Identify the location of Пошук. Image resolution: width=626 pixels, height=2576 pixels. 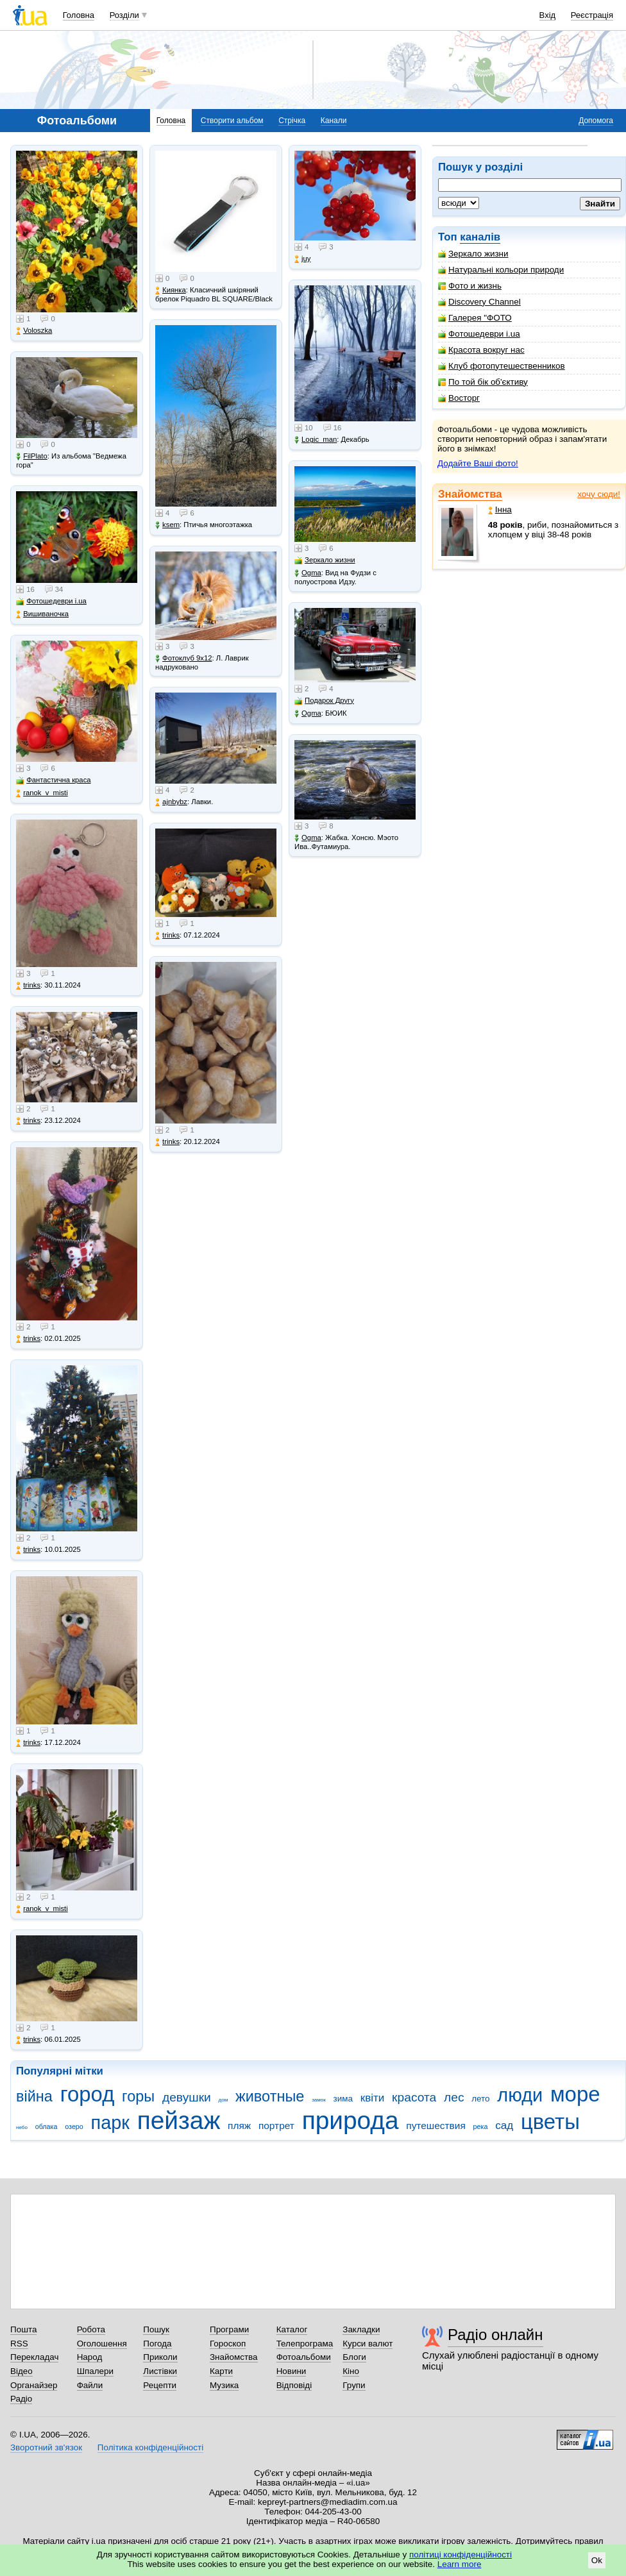
(156, 2329).